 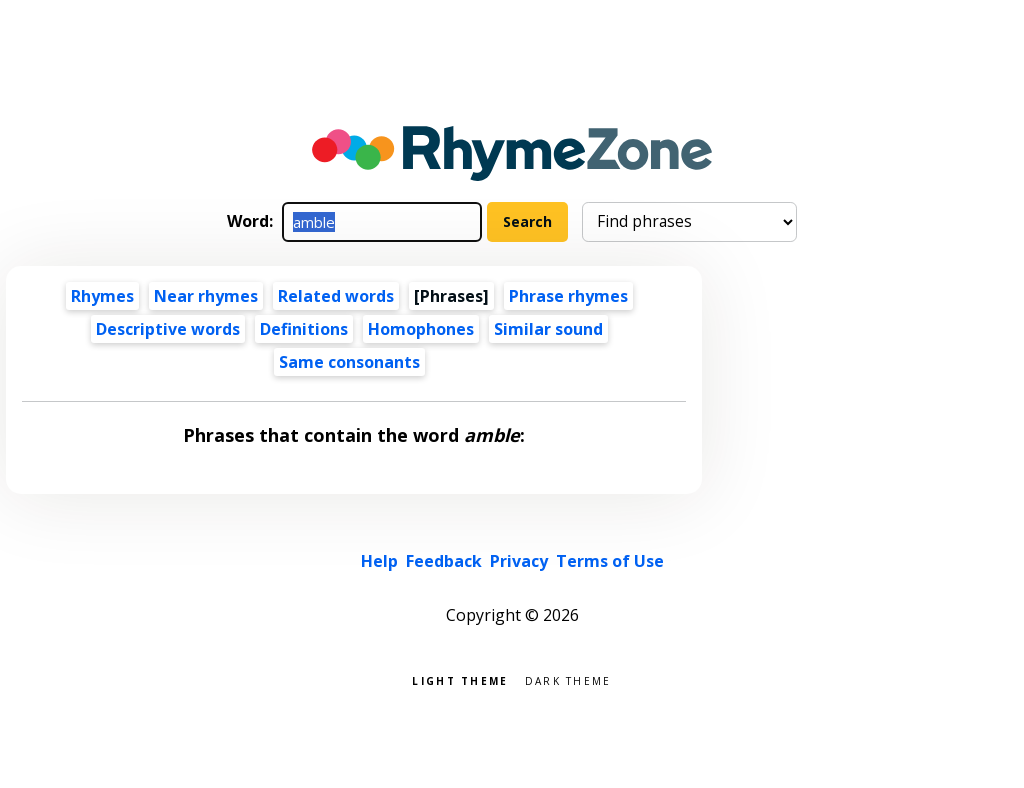 I want to click on Phrase rhymes, so click(x=568, y=296).